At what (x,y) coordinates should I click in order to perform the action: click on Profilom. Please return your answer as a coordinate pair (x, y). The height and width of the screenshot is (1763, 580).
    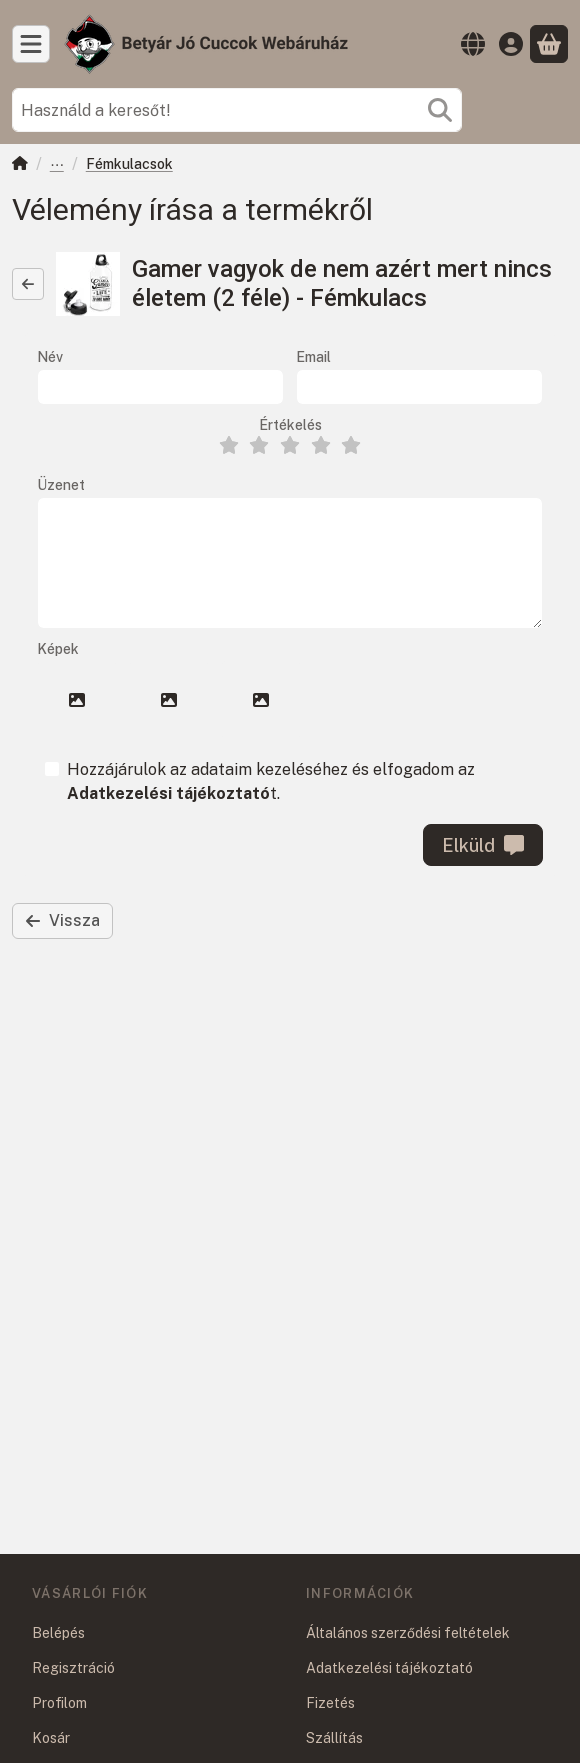
    Looking at the image, I should click on (59, 1703).